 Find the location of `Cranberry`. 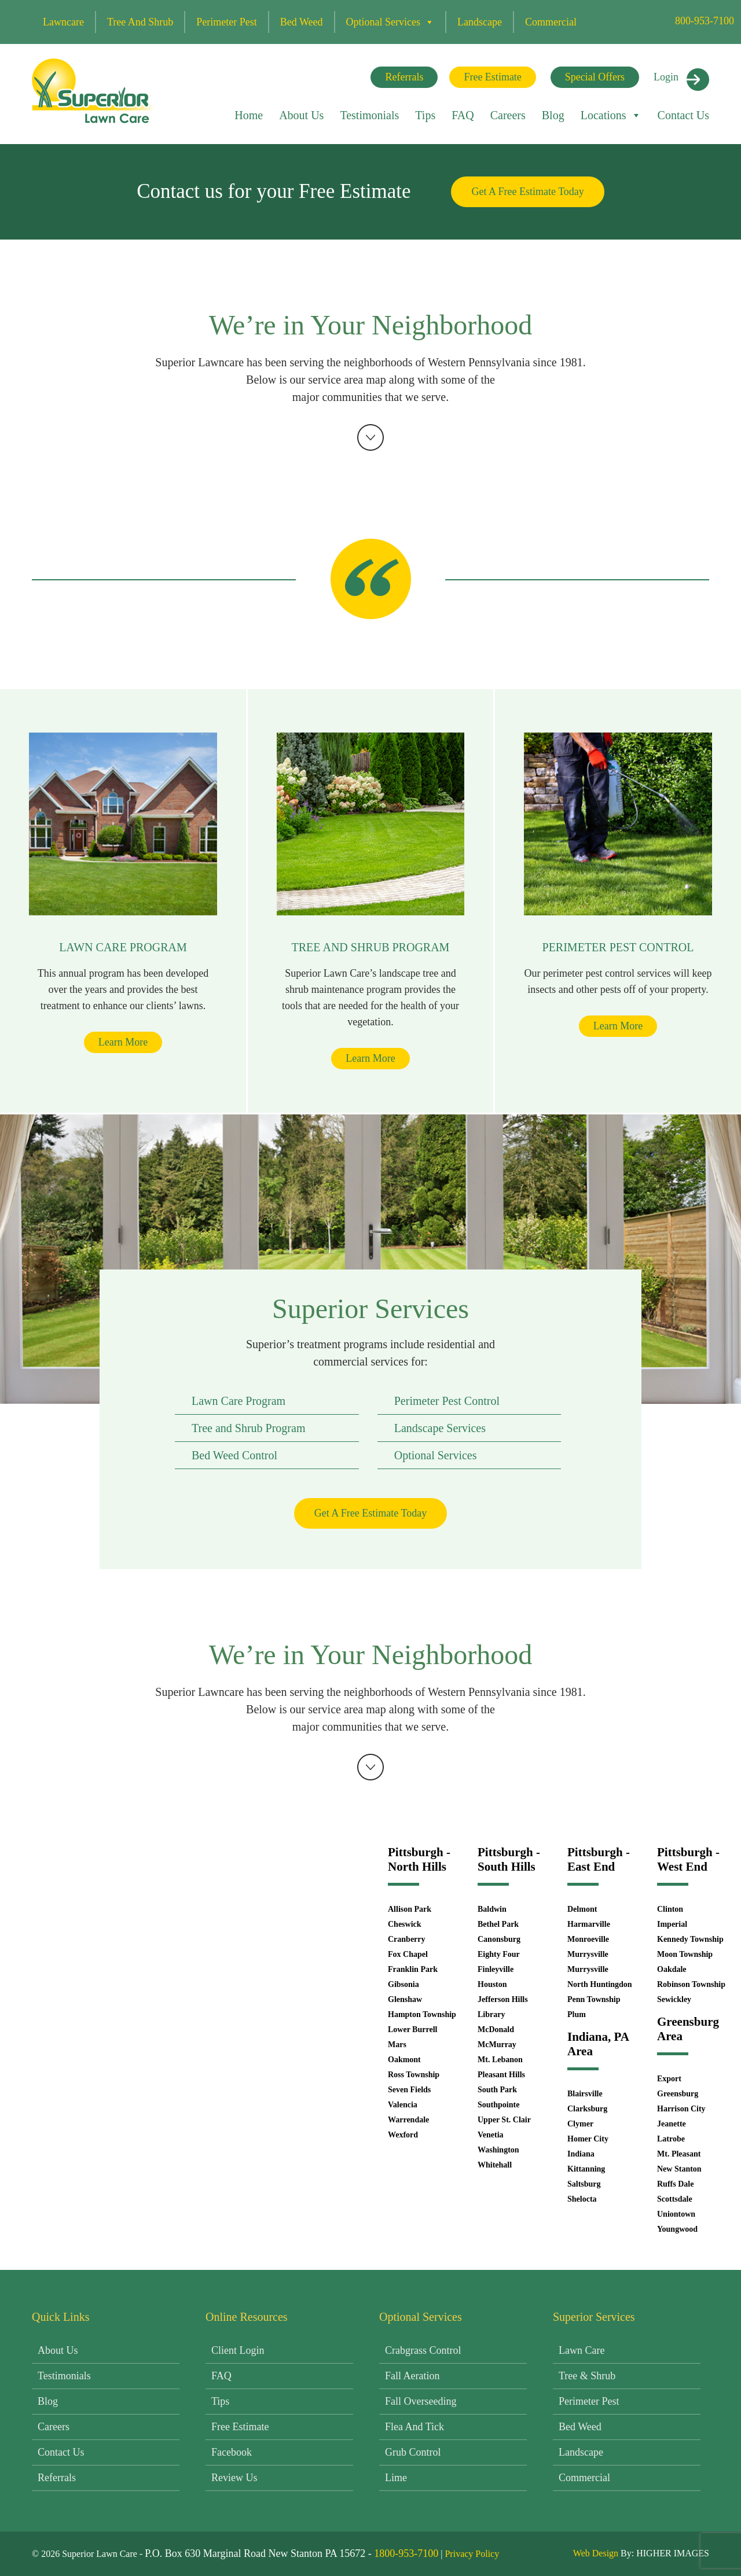

Cranberry is located at coordinates (406, 1939).